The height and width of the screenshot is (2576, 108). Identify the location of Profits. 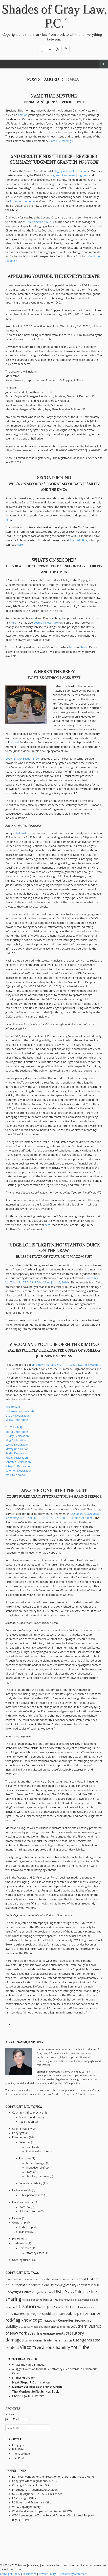
(30, 2172).